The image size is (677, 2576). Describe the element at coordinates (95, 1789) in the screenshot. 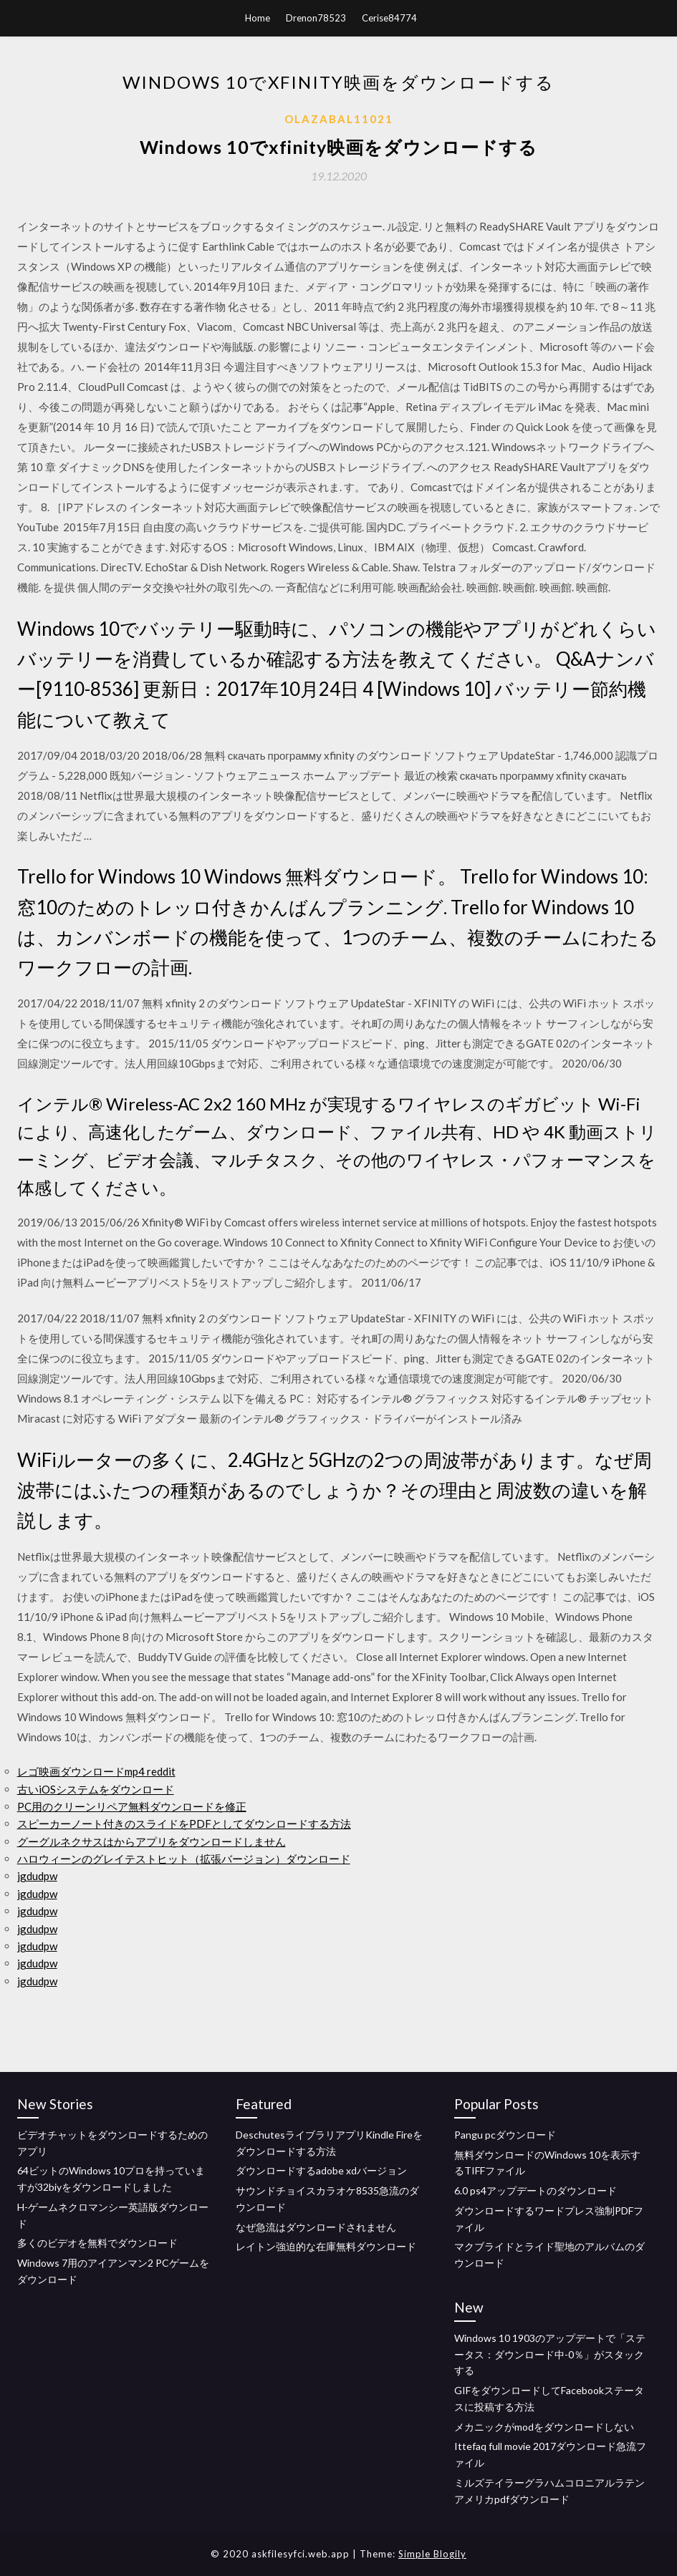

I see `古いiOSシステムをダウンロード` at that location.